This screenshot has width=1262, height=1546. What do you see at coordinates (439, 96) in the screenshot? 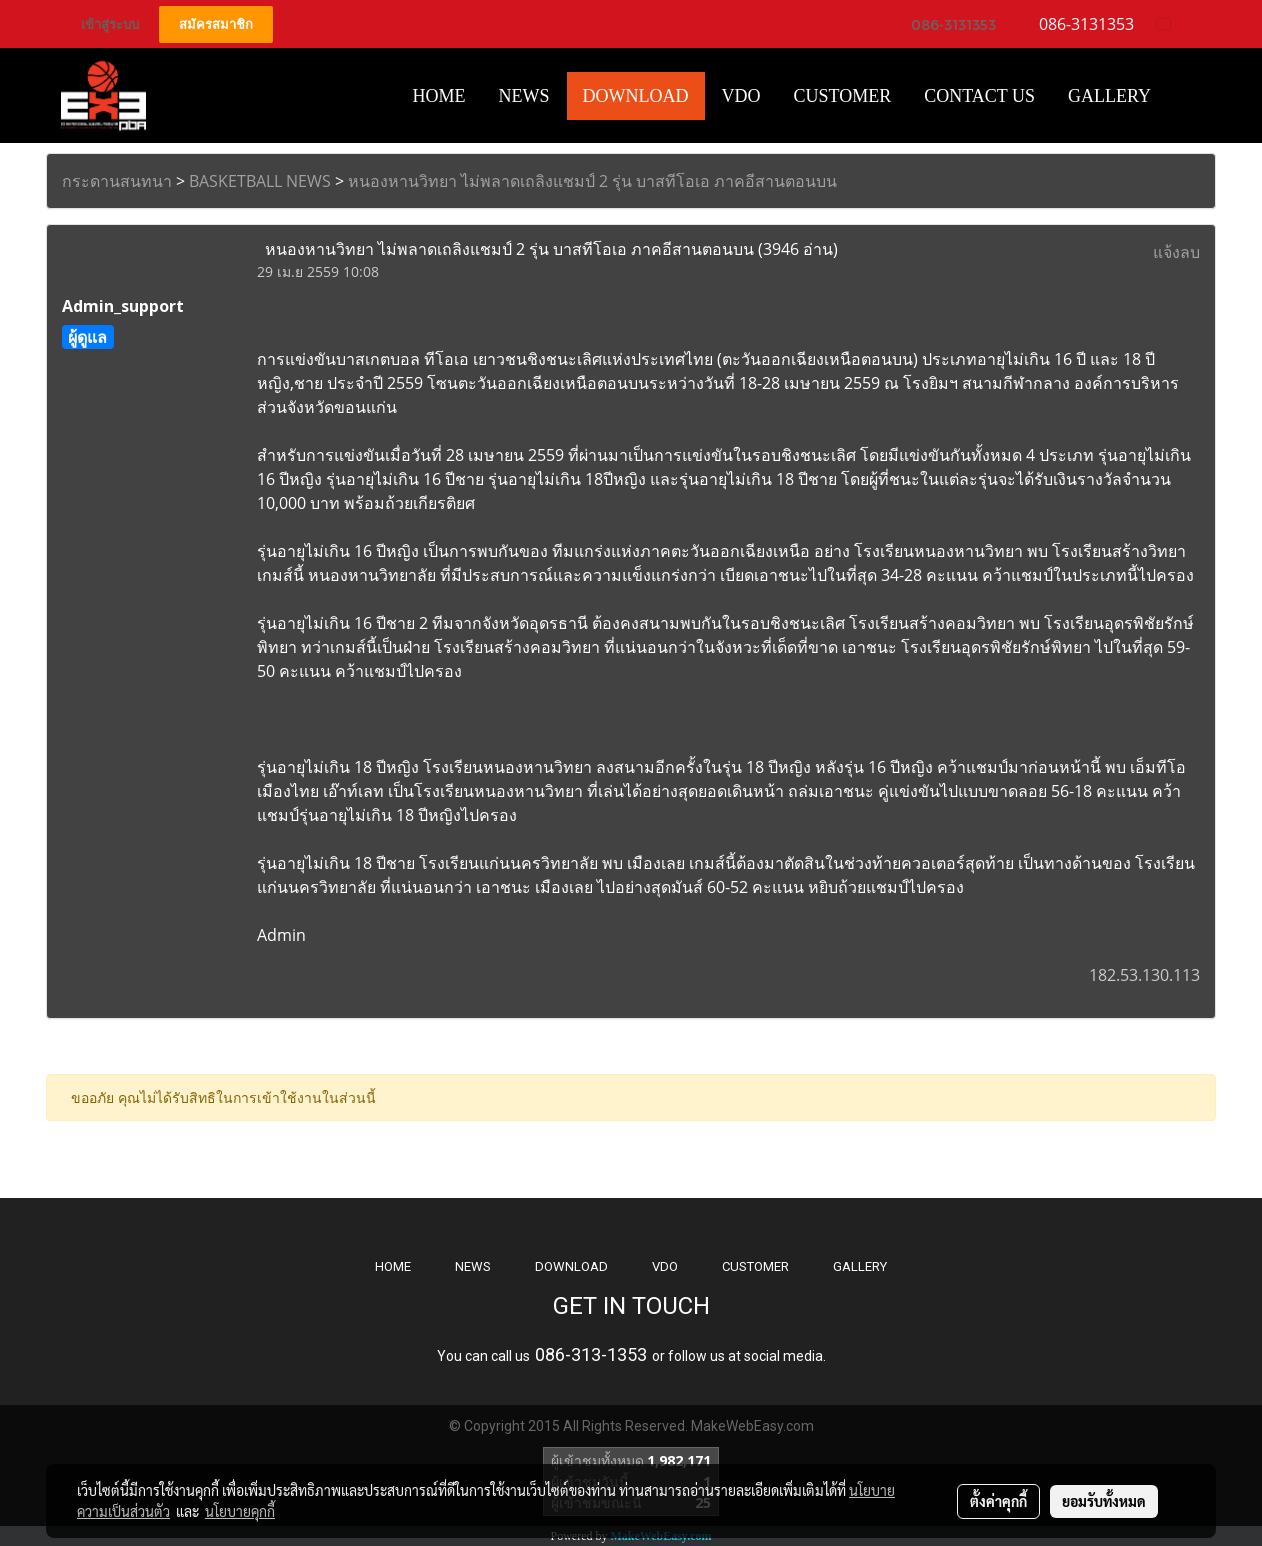
I see `HOME` at bounding box center [439, 96].